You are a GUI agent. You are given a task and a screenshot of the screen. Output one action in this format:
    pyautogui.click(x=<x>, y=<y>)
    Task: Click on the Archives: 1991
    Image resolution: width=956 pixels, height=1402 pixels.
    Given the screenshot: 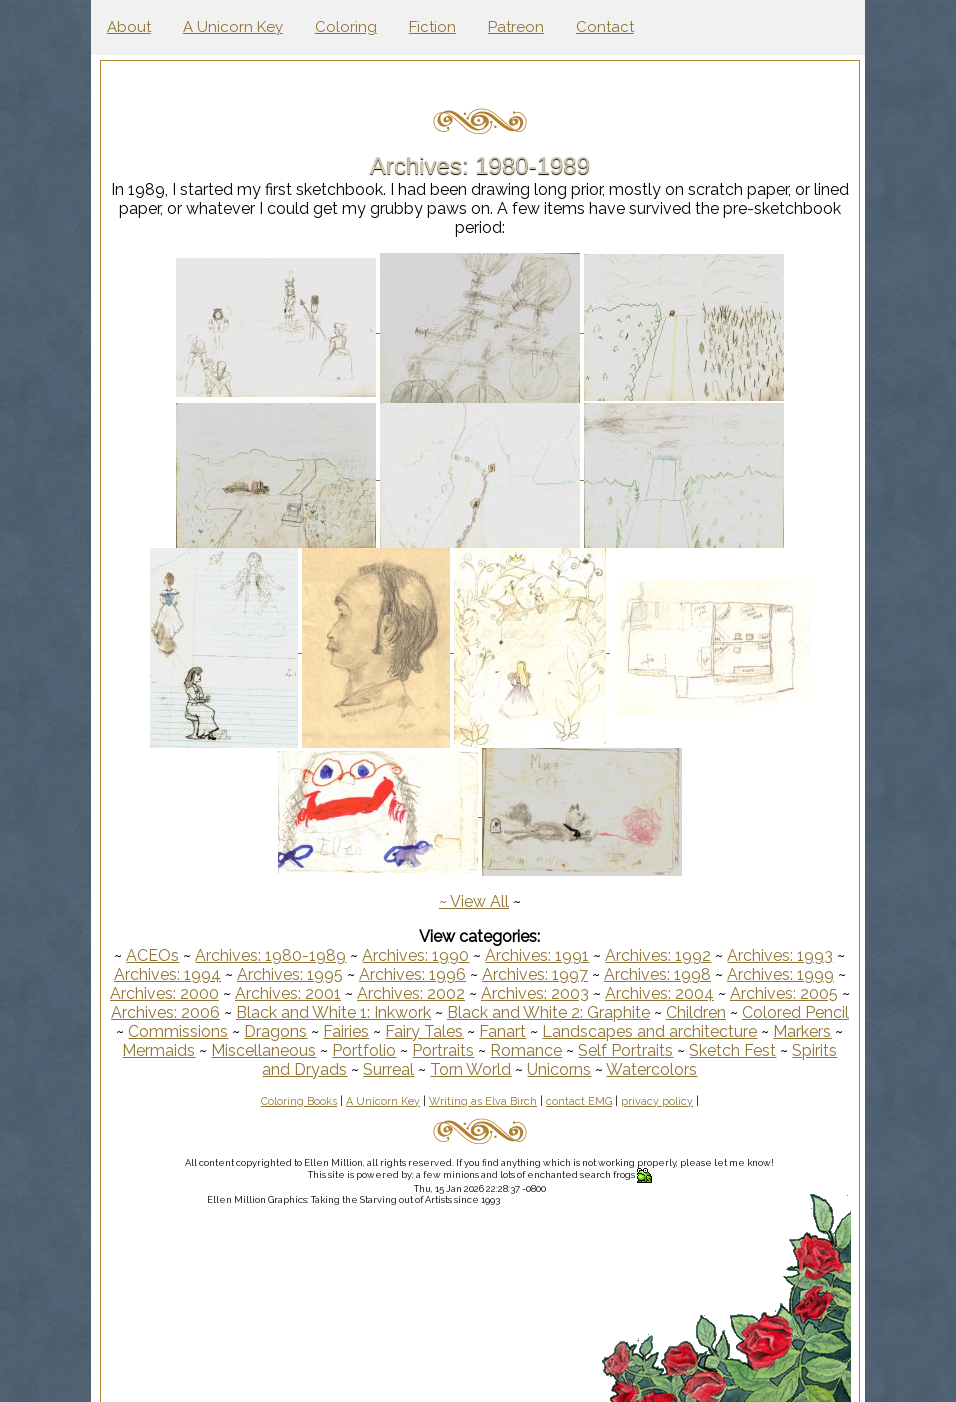 What is the action you would take?
    pyautogui.click(x=539, y=955)
    